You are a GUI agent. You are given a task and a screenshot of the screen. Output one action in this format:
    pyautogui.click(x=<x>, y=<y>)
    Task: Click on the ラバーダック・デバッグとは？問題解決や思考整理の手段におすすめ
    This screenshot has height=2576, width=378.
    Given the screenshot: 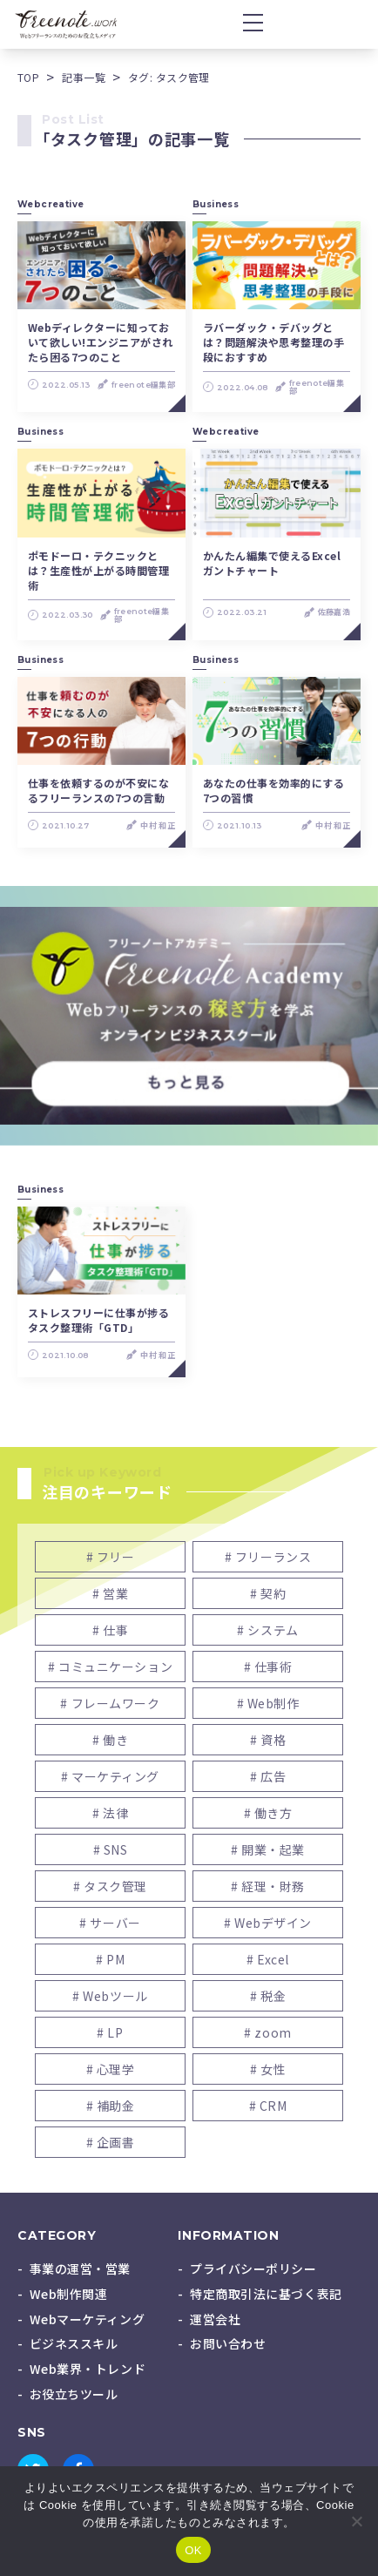 What is the action you would take?
    pyautogui.click(x=273, y=342)
    